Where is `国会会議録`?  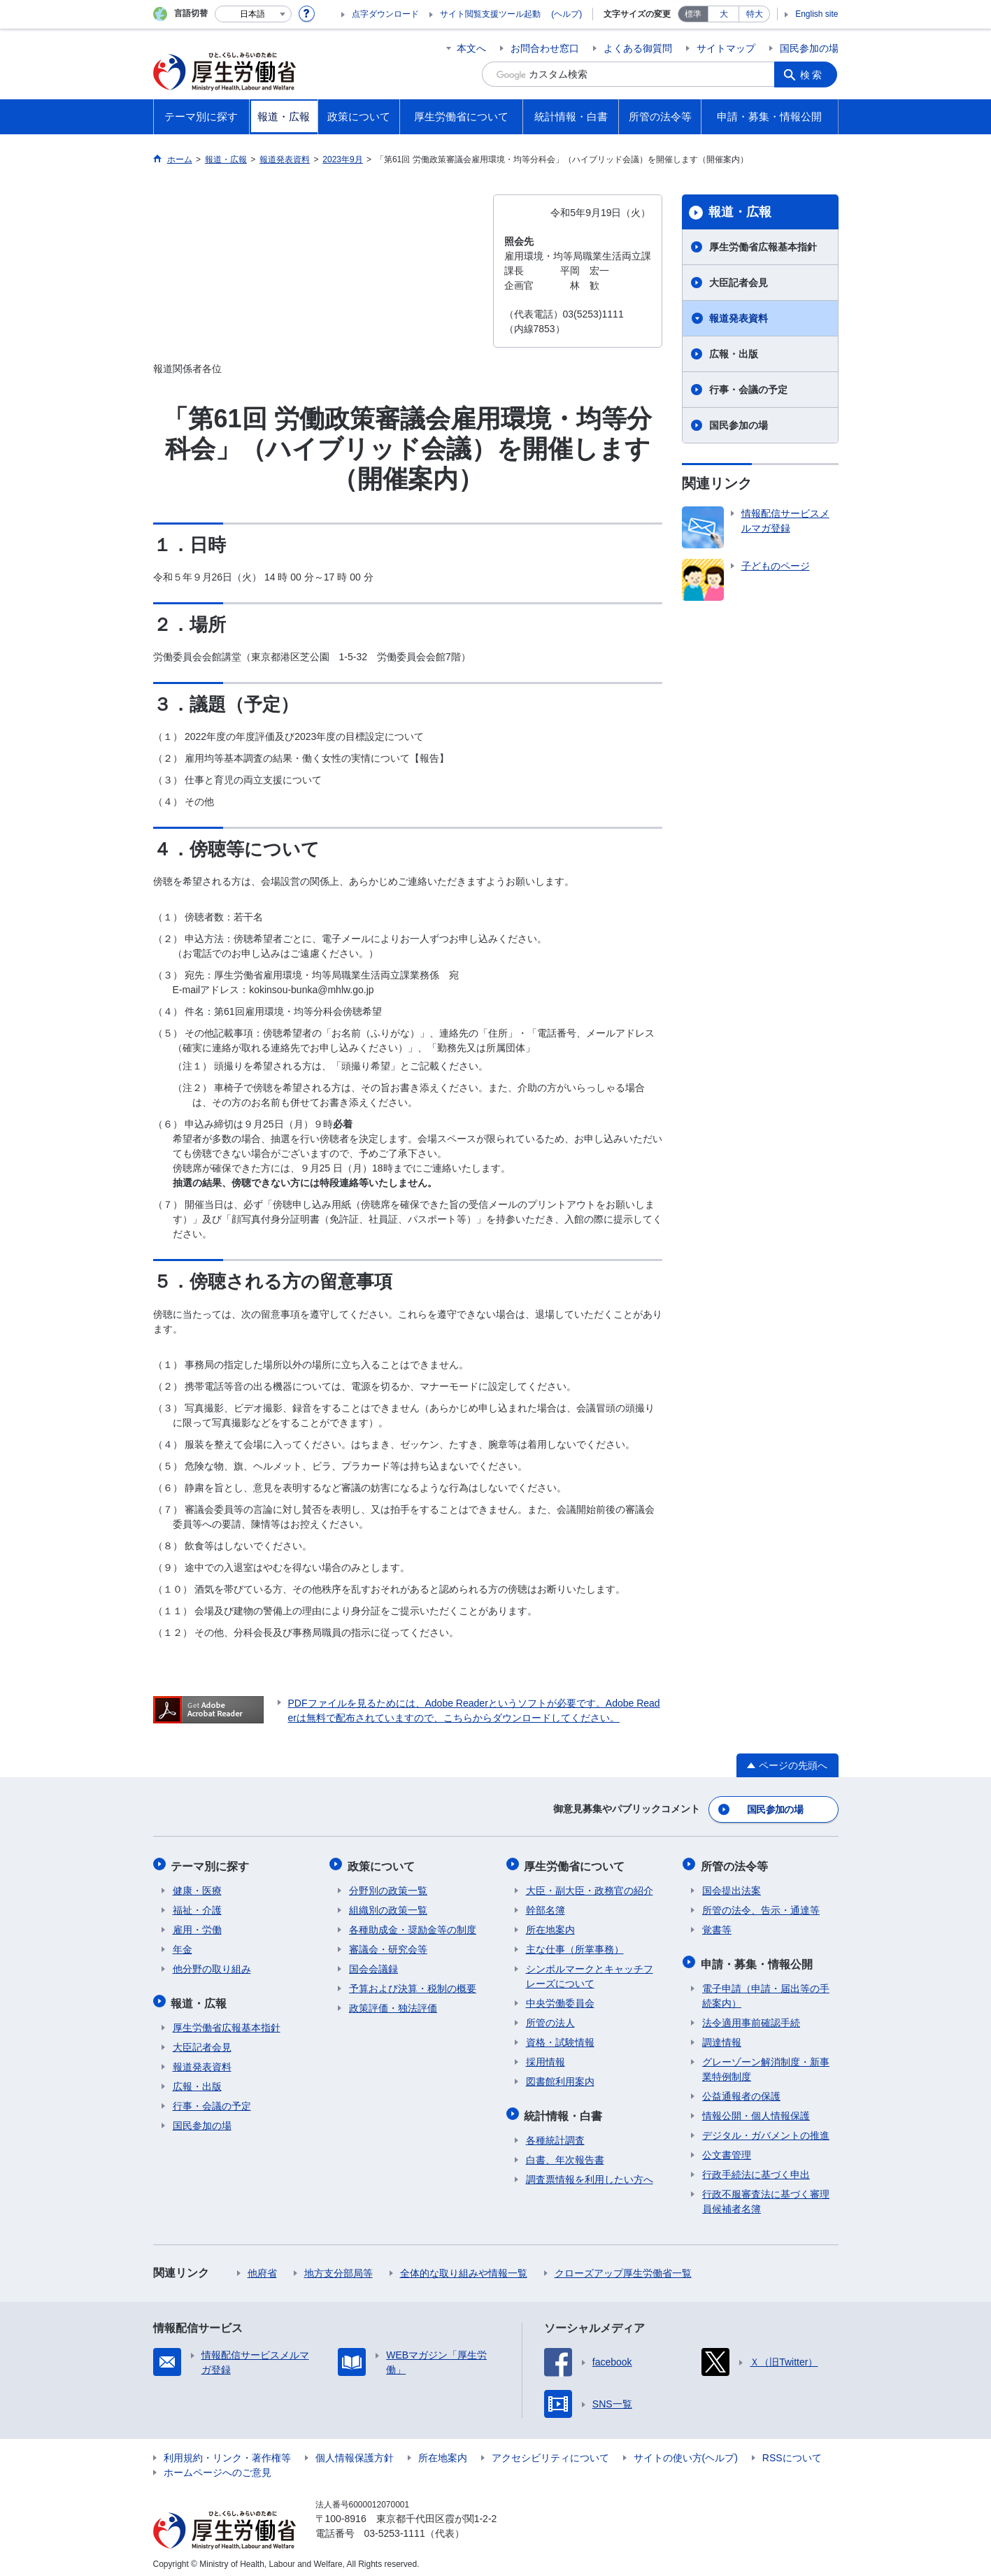
国会会議録 is located at coordinates (373, 1965).